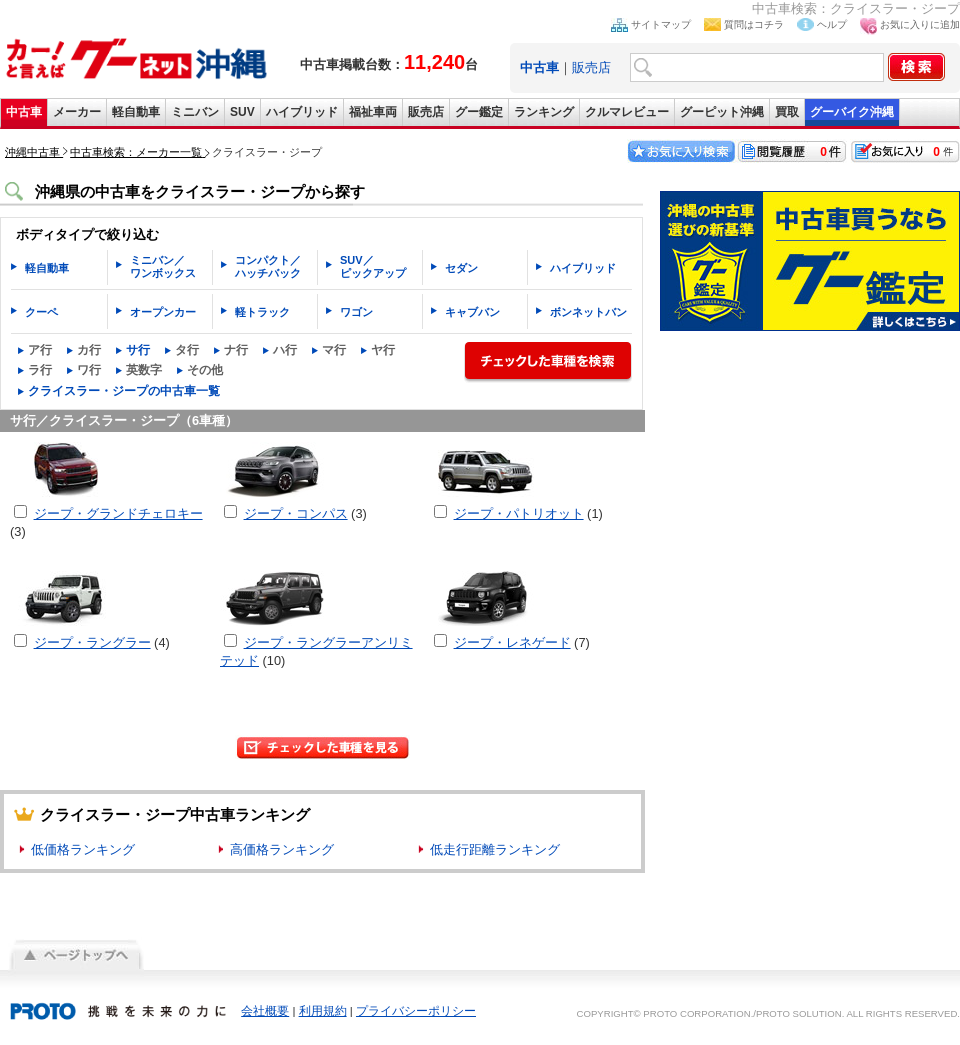  I want to click on サイトマップ, so click(661, 24).